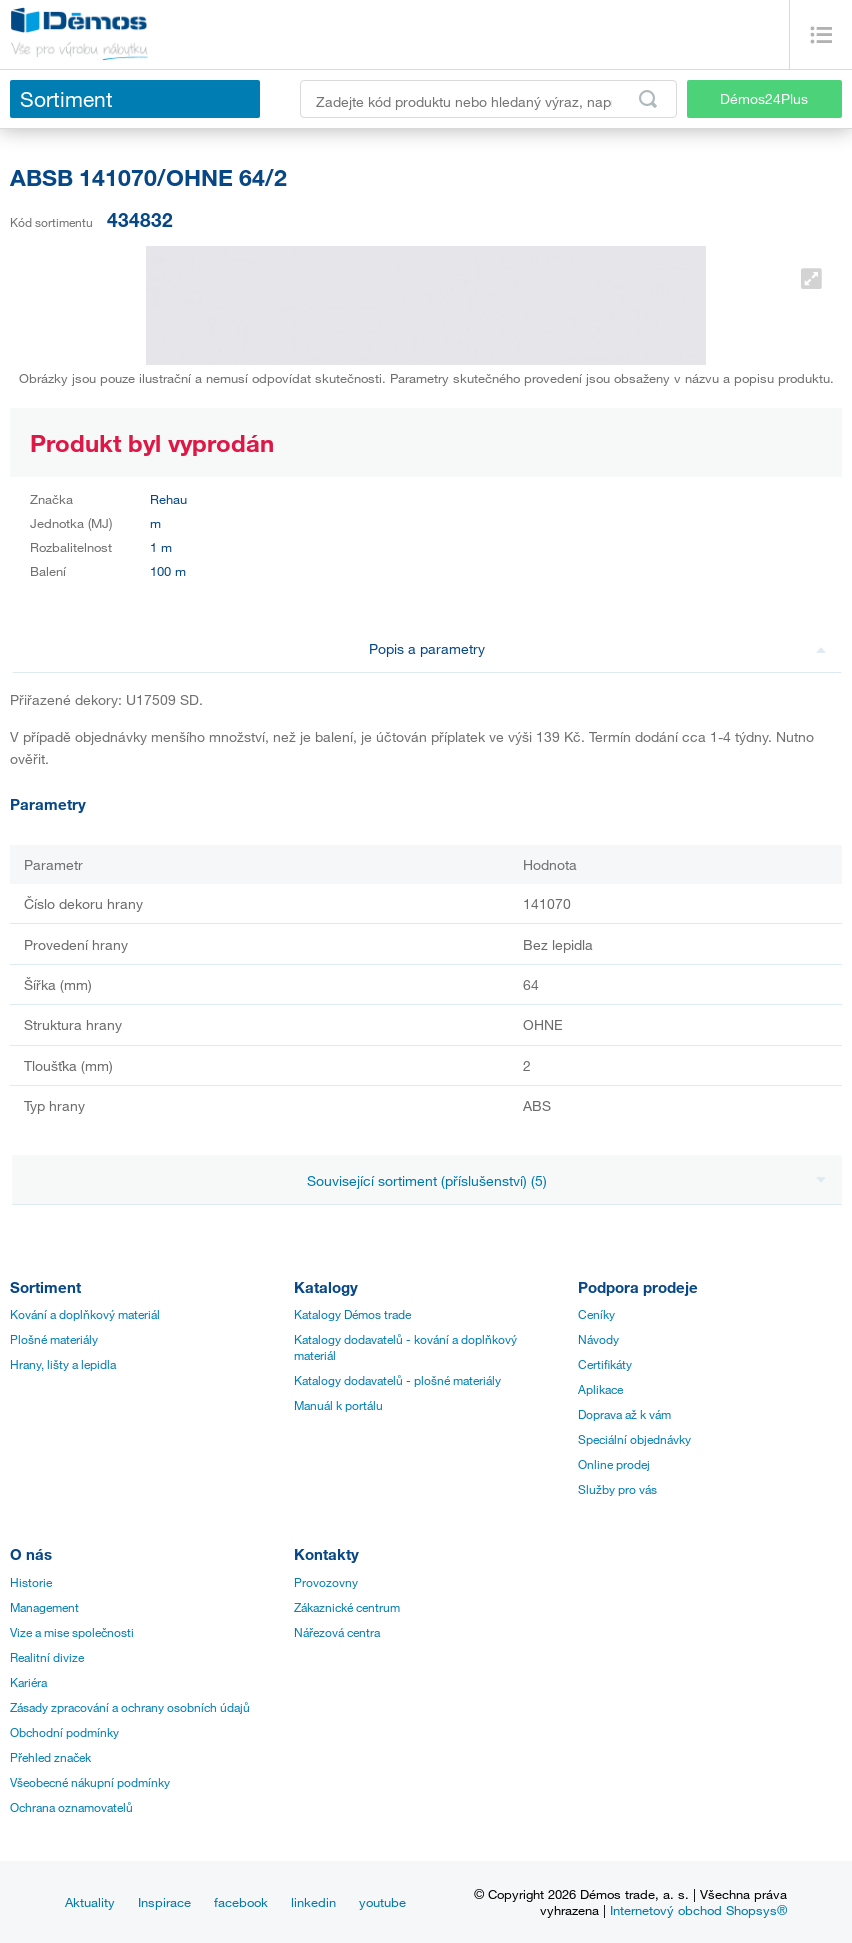 The width and height of the screenshot is (852, 1943). I want to click on Aplikace, so click(600, 1389).